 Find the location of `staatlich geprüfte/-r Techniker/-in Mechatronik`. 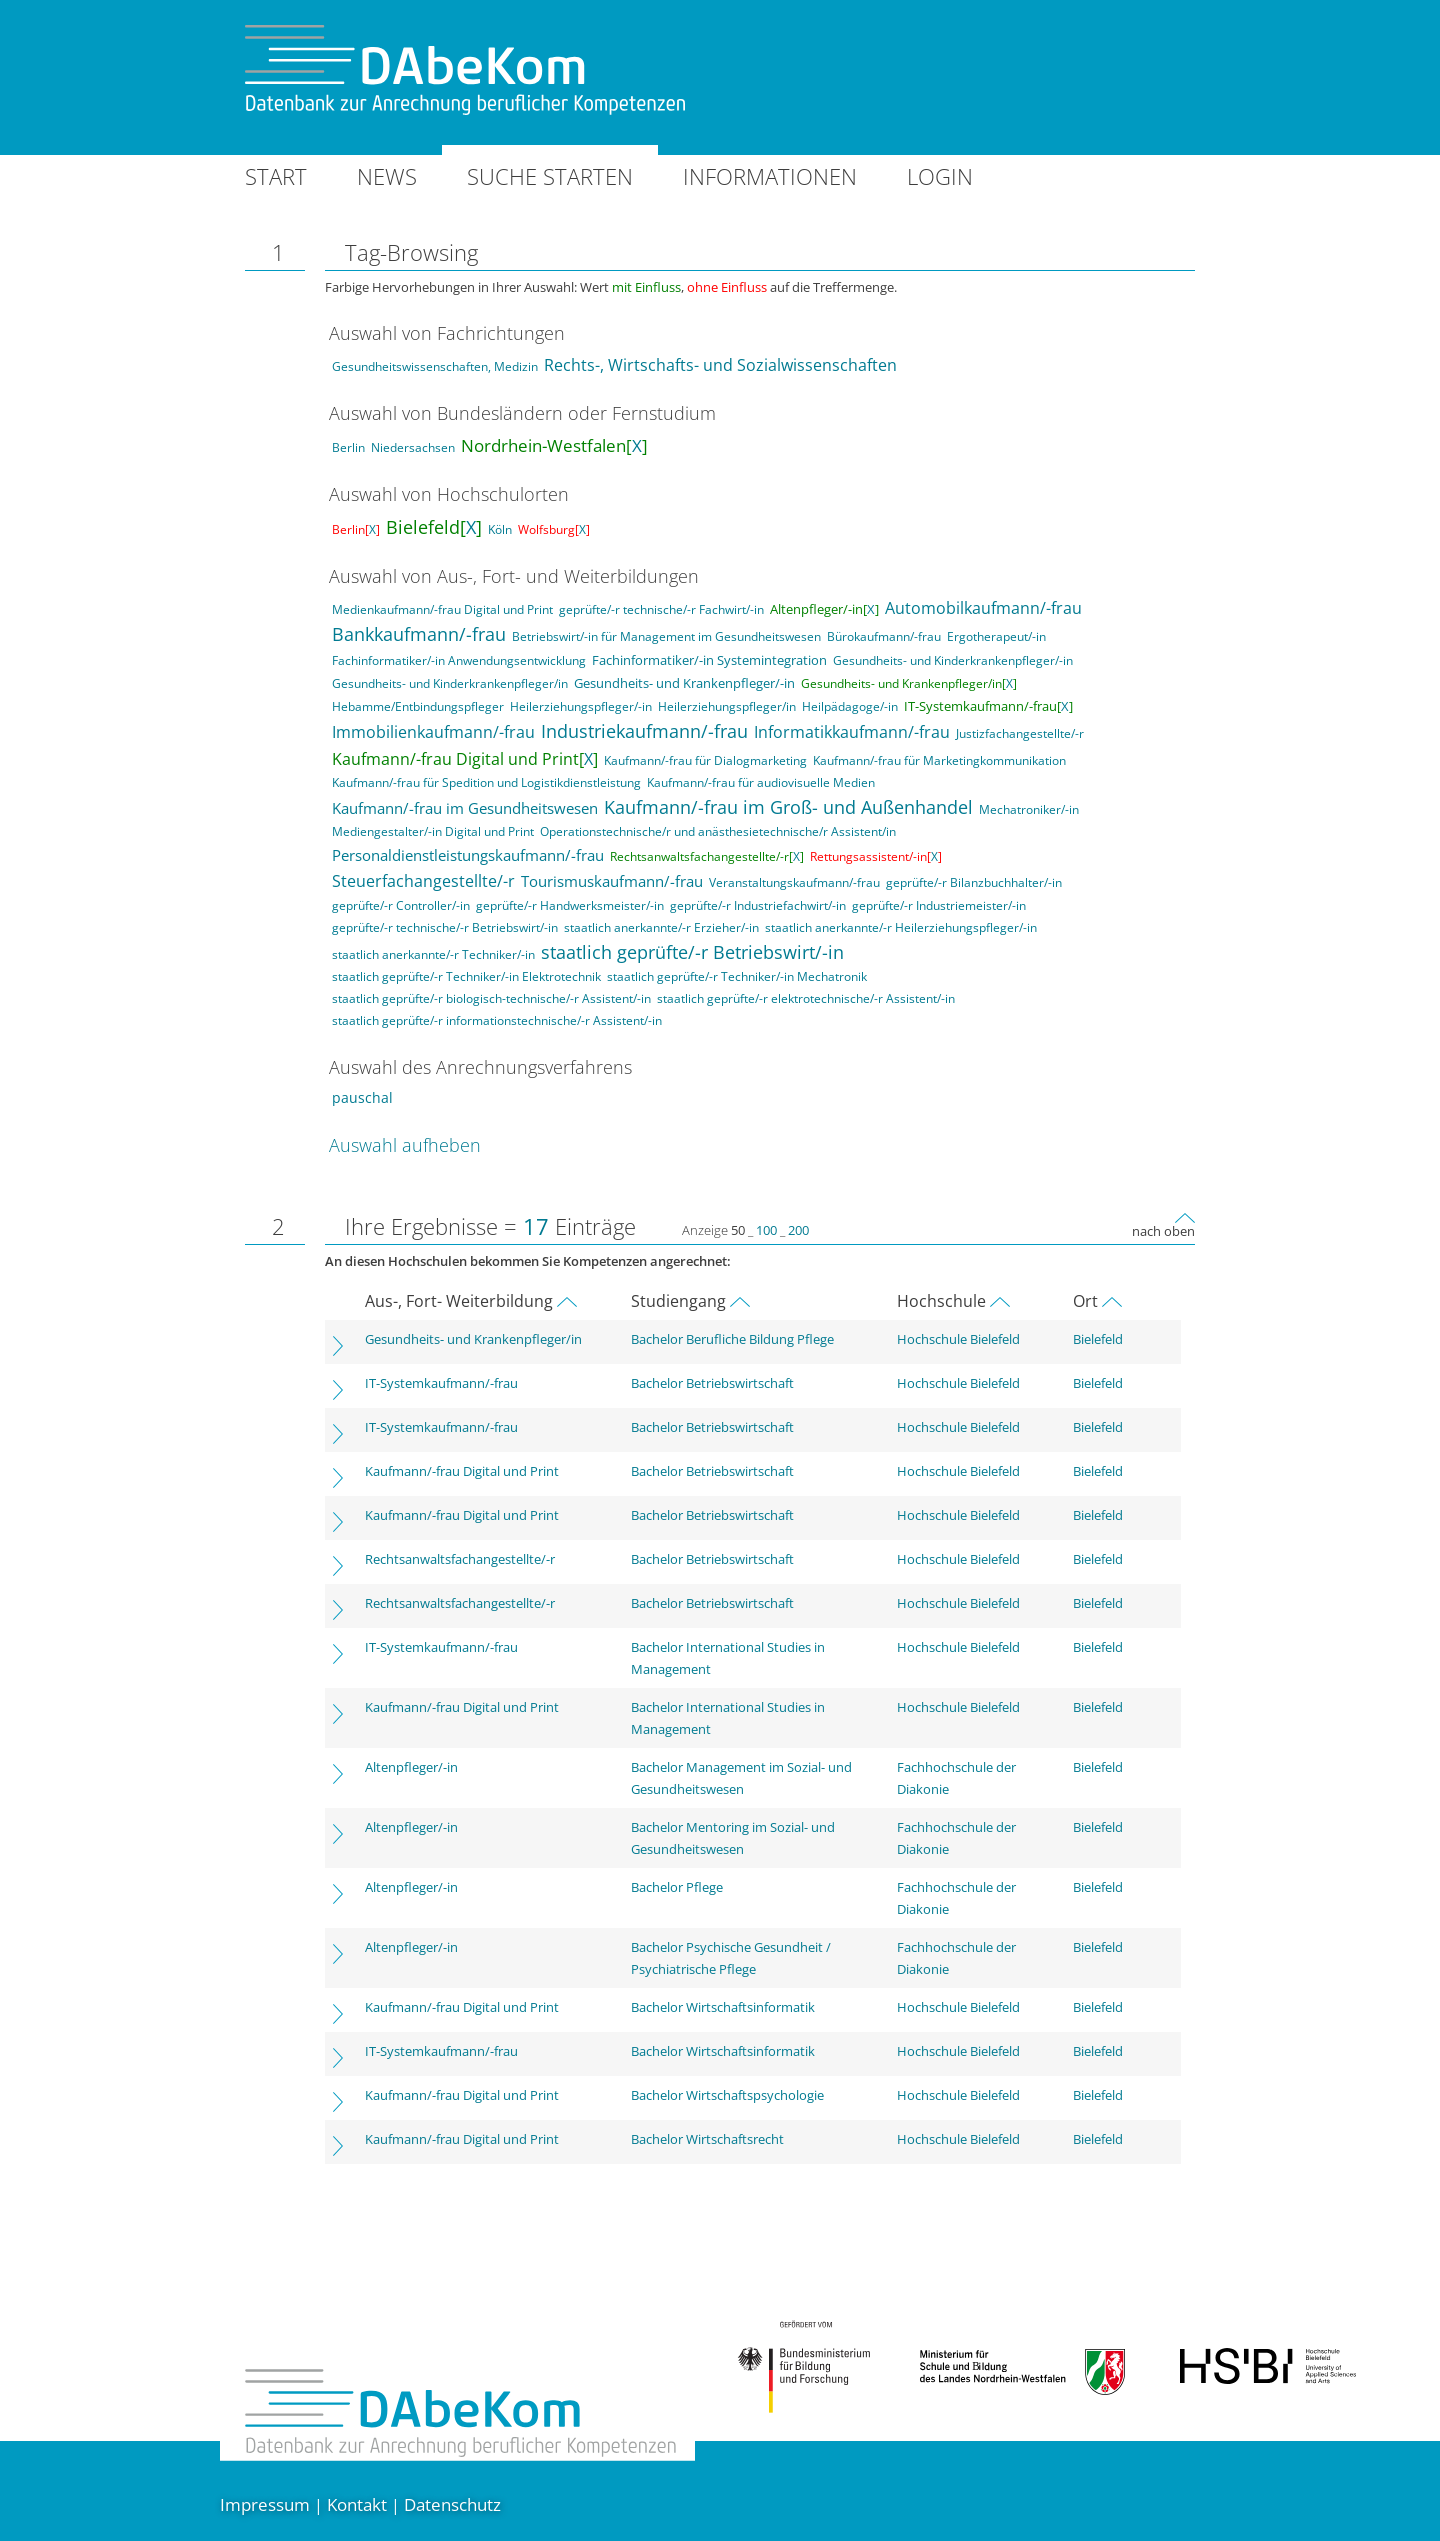

staatlich geprüfte/-r Techniker/-in Mechatronik is located at coordinates (737, 976).